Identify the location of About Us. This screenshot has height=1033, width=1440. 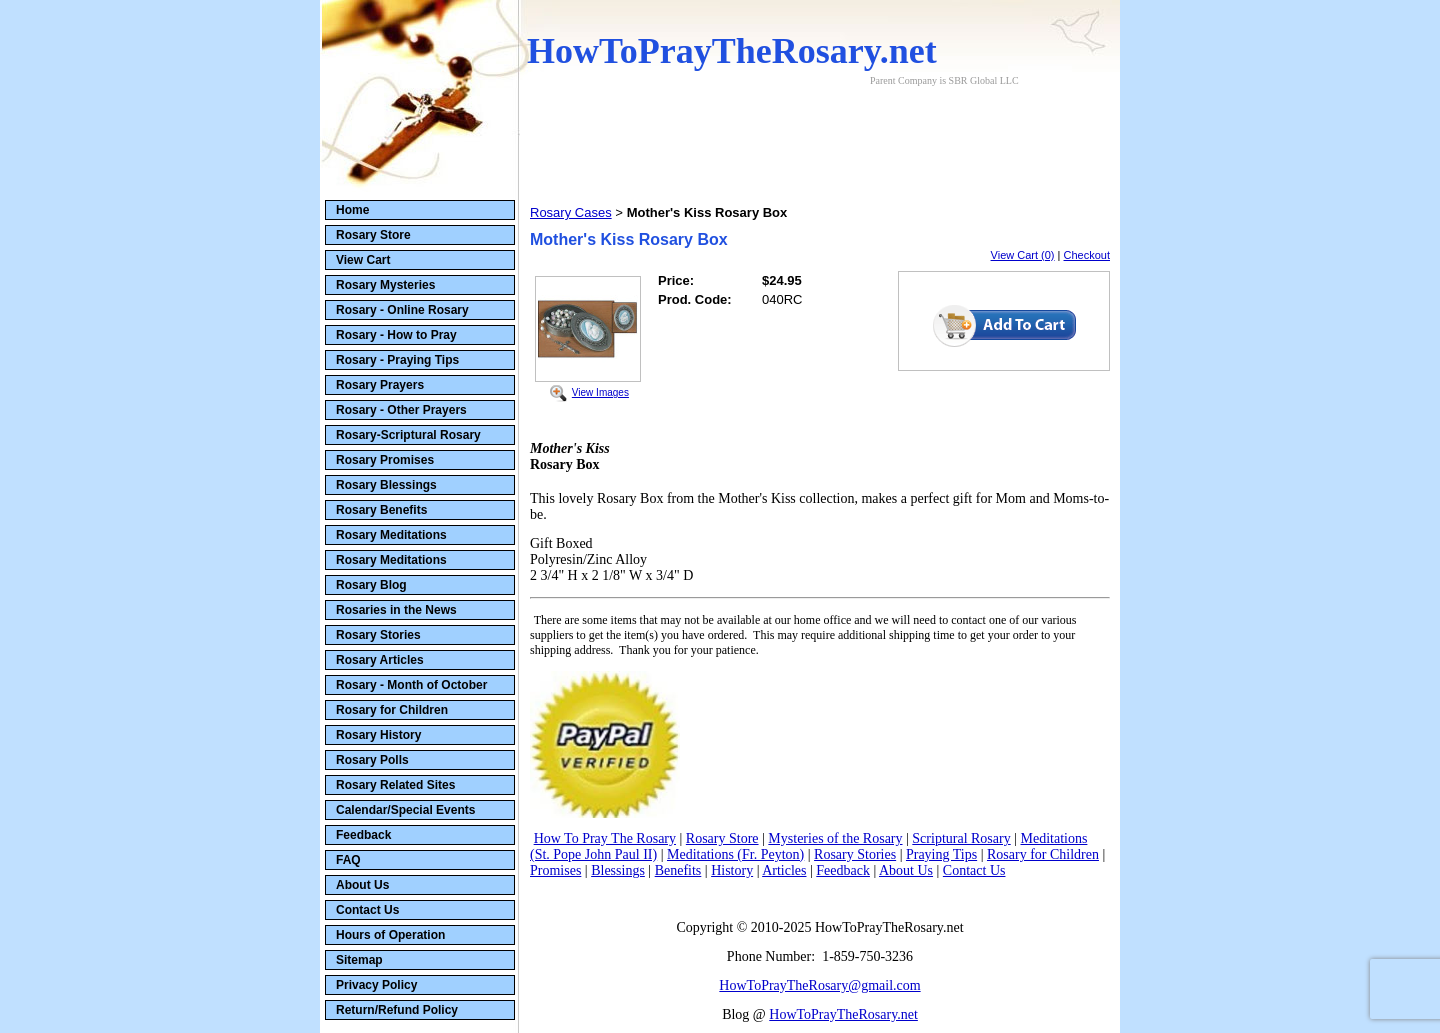
(362, 885).